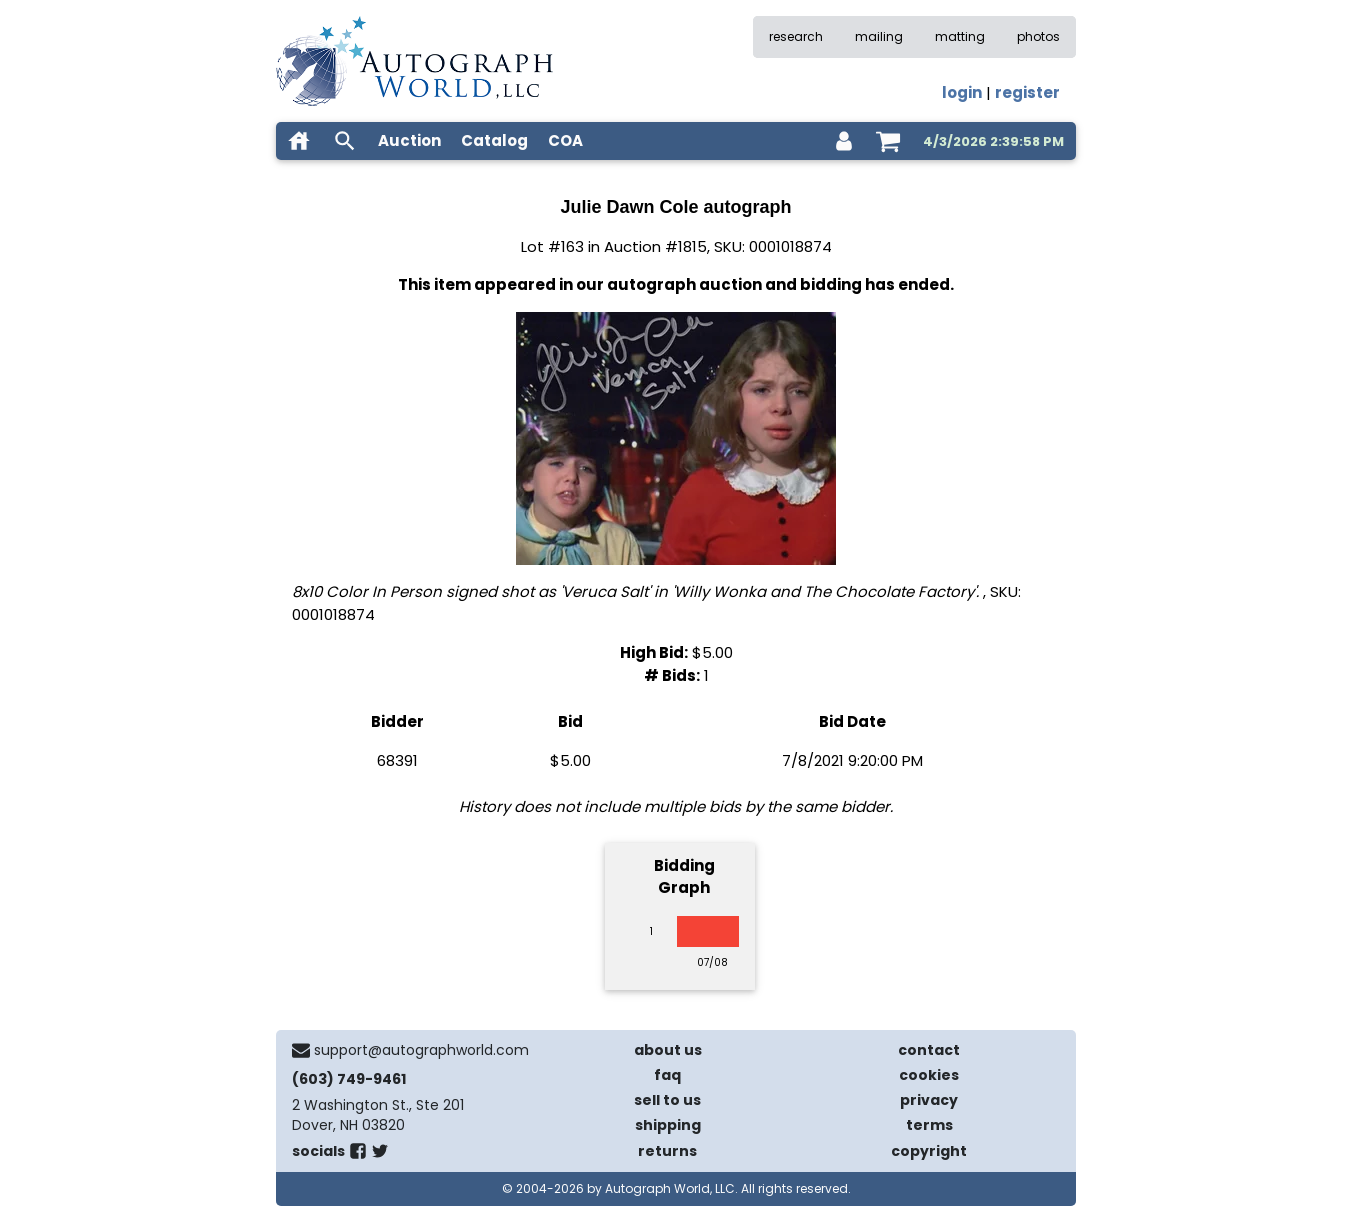  I want to click on copyright, so click(929, 1151).